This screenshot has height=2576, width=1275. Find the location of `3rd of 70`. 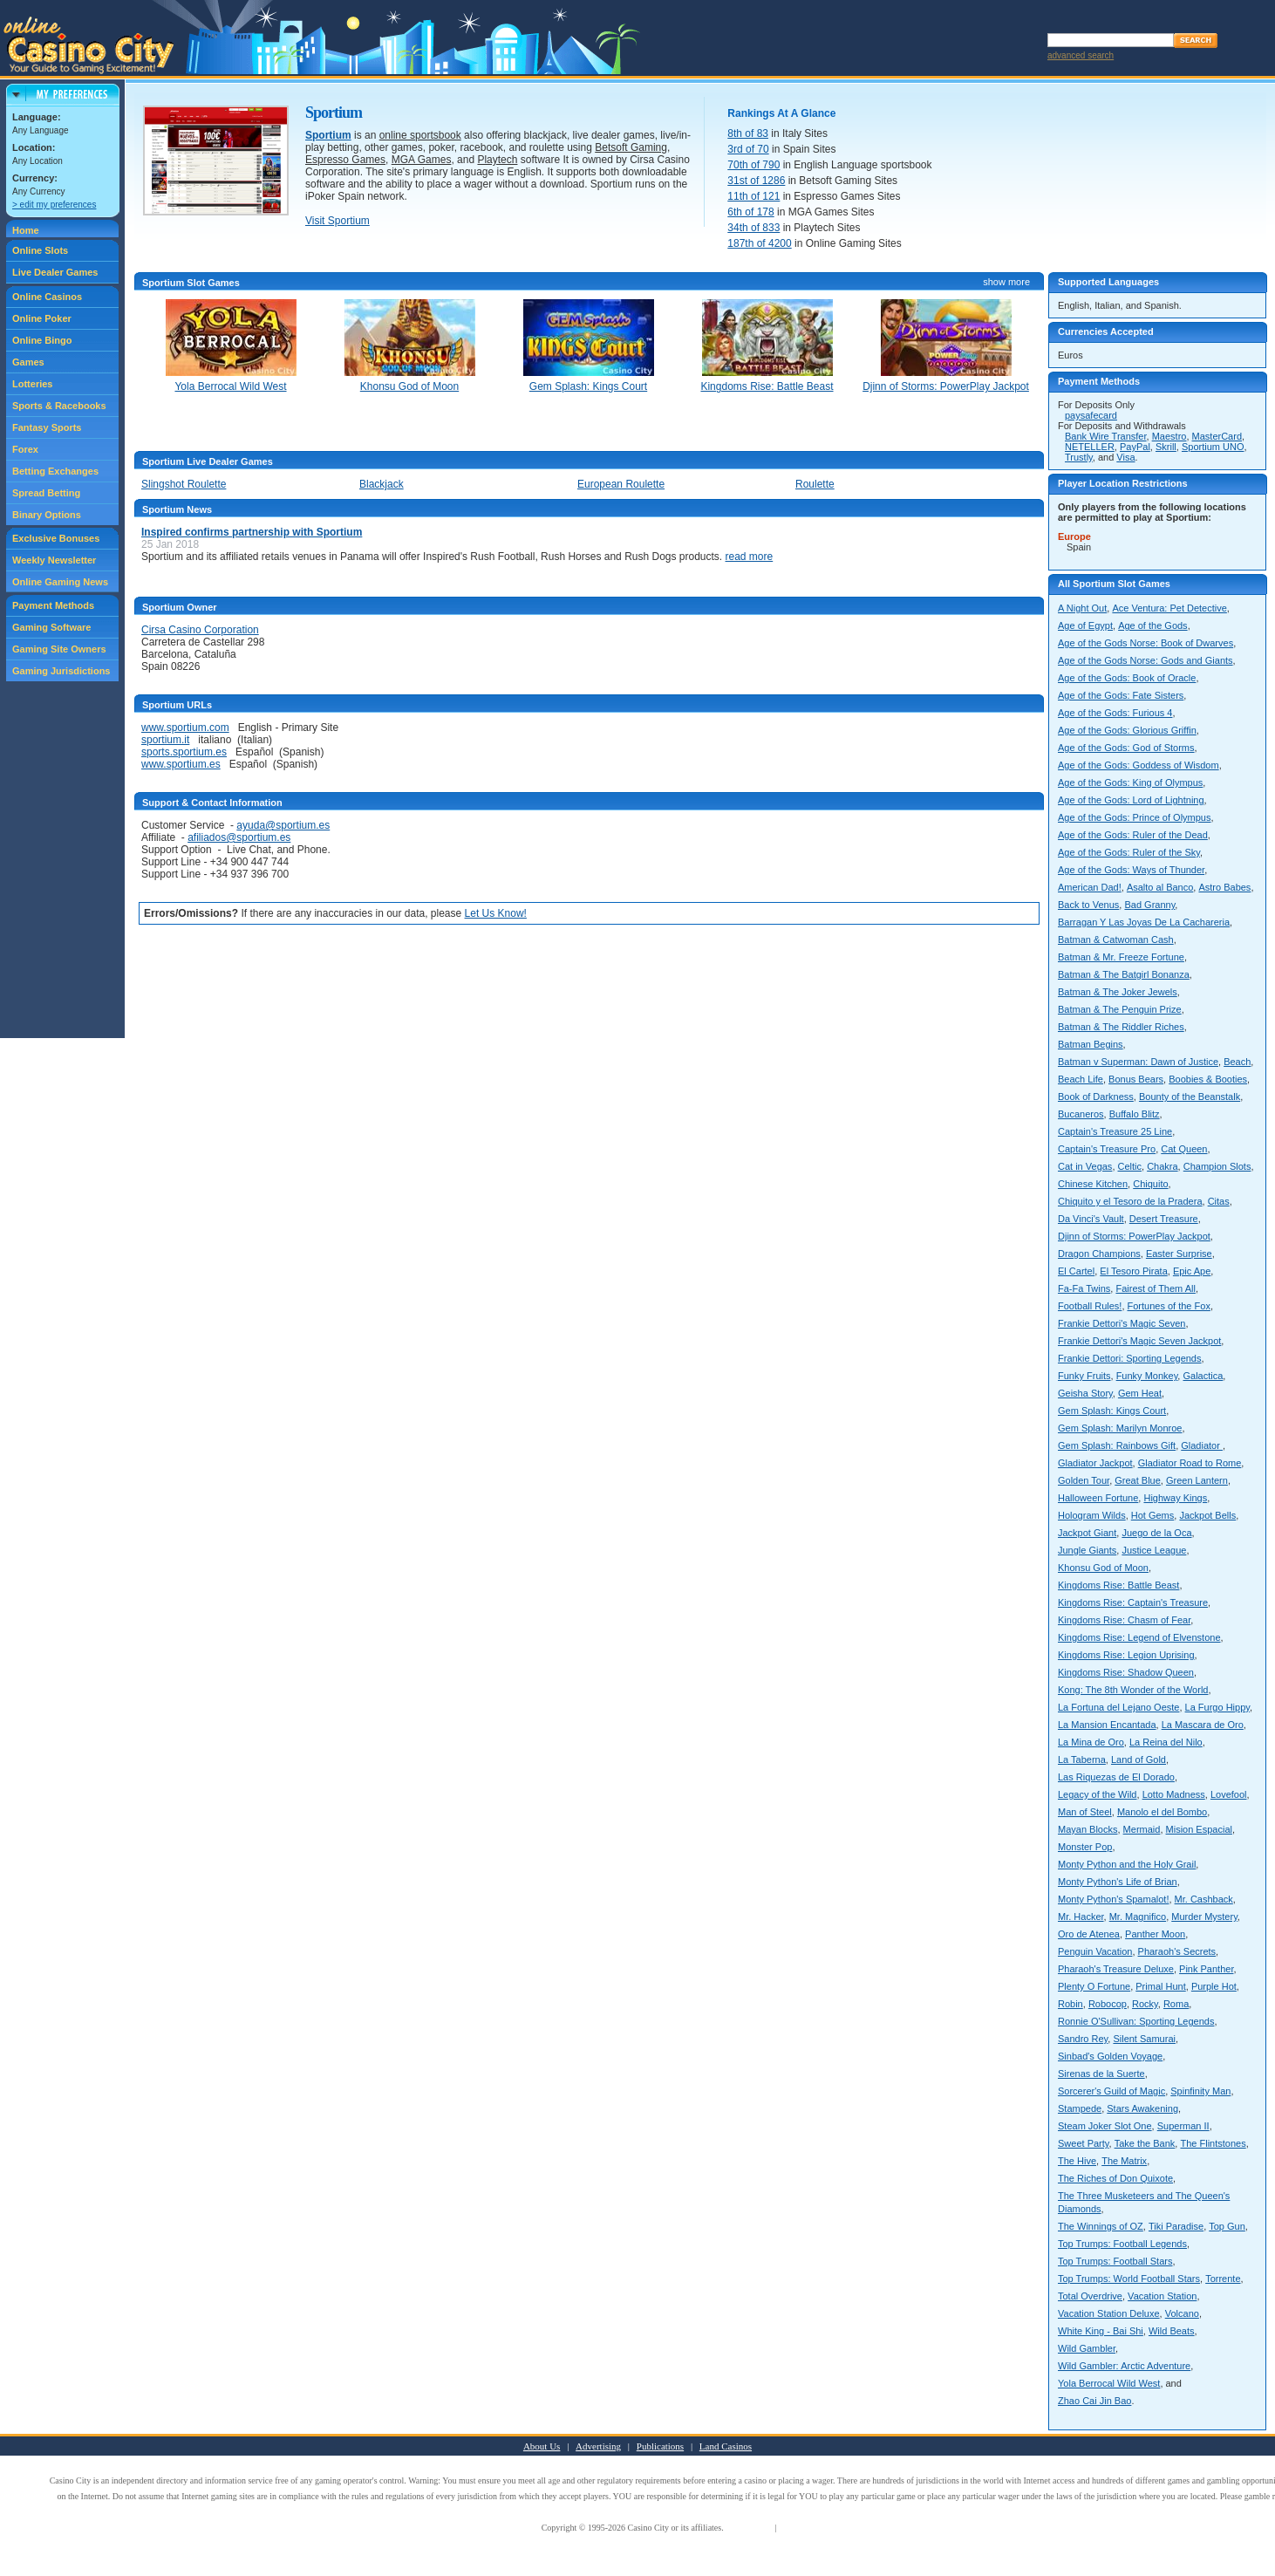

3rd of 70 is located at coordinates (747, 149).